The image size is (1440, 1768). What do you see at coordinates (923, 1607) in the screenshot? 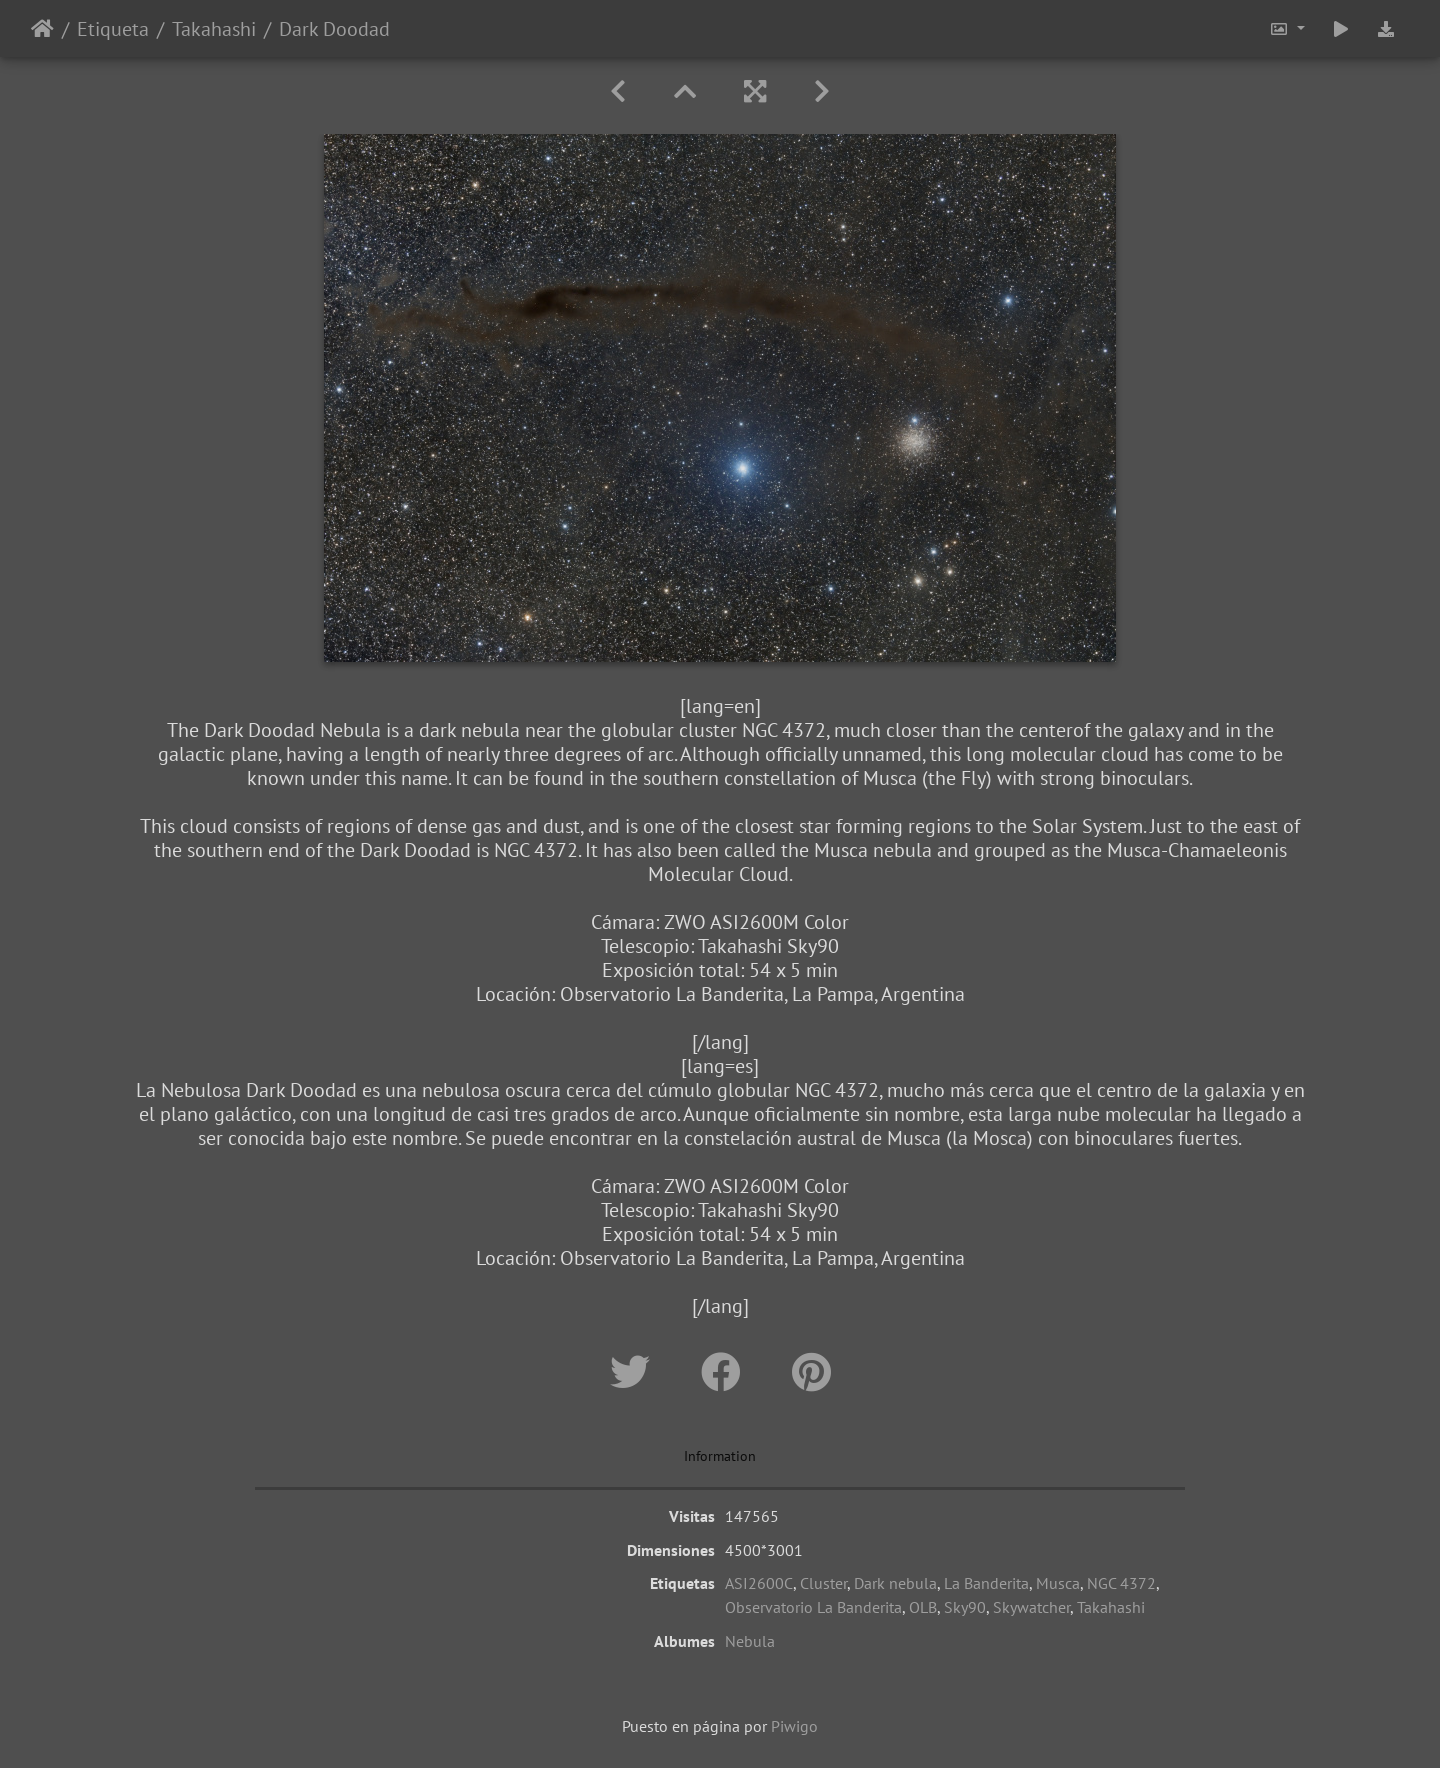
I see `OLB` at bounding box center [923, 1607].